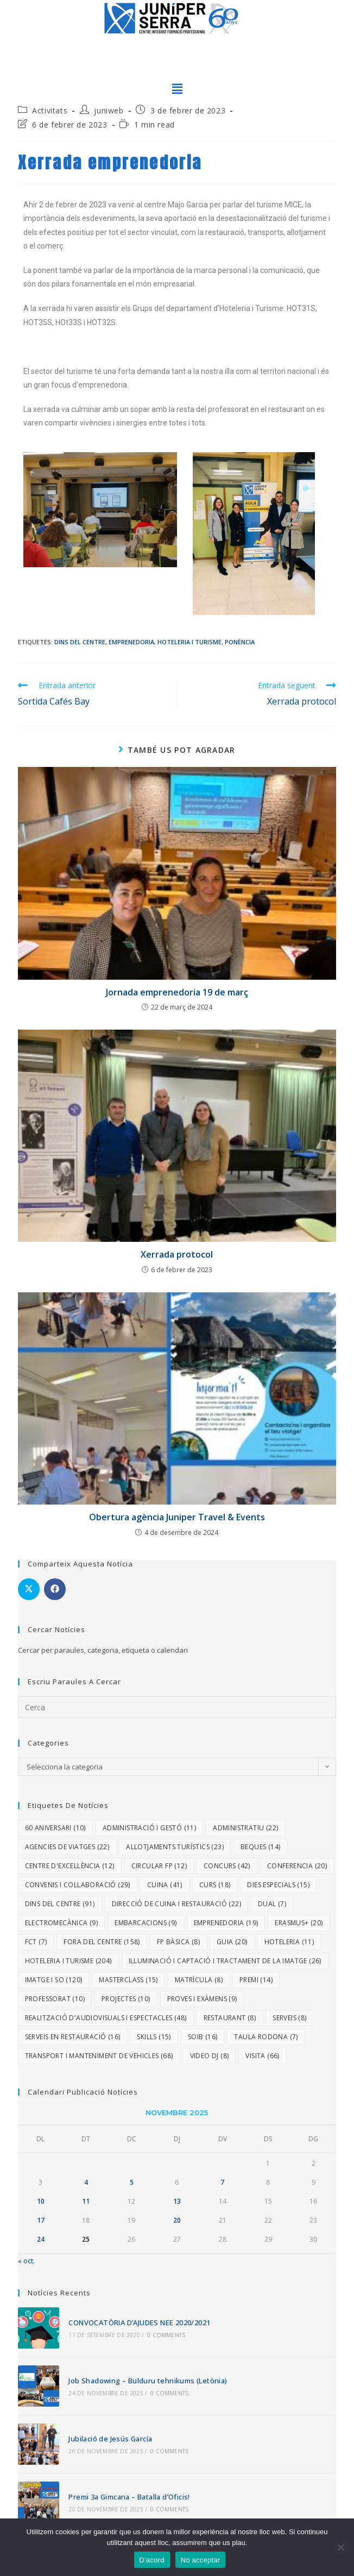 The image size is (354, 2576). What do you see at coordinates (61, 1922) in the screenshot?
I see `Electromecànica [Electromecànica (9 elements)]` at bounding box center [61, 1922].